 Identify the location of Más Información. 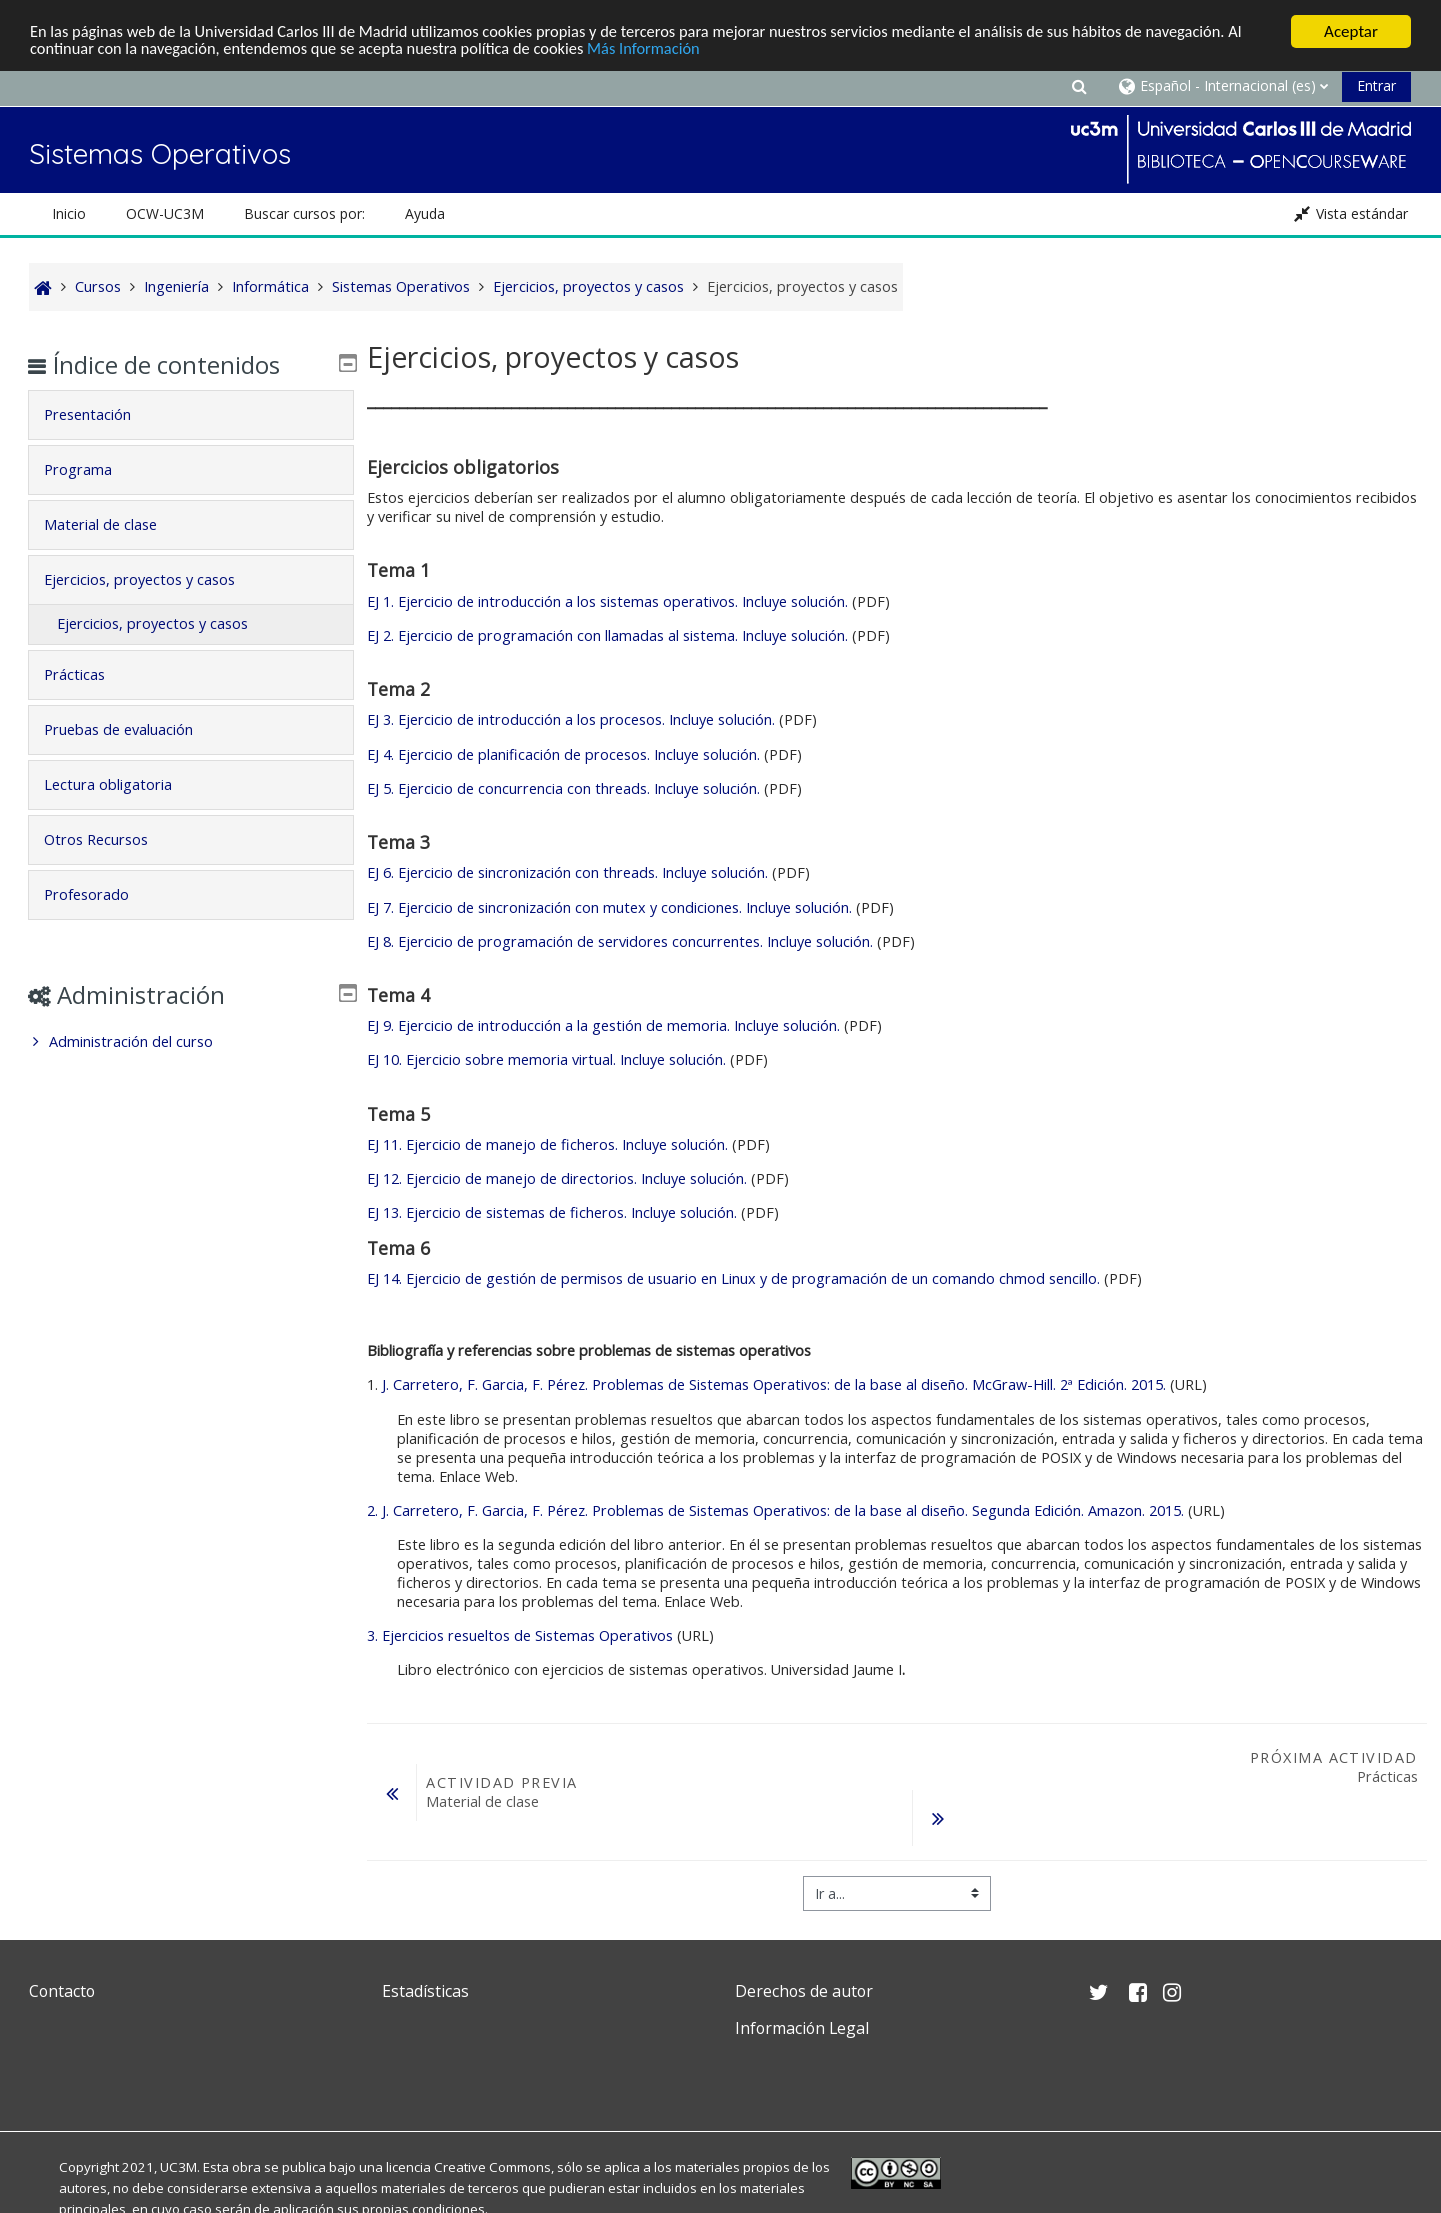
(683, 49).